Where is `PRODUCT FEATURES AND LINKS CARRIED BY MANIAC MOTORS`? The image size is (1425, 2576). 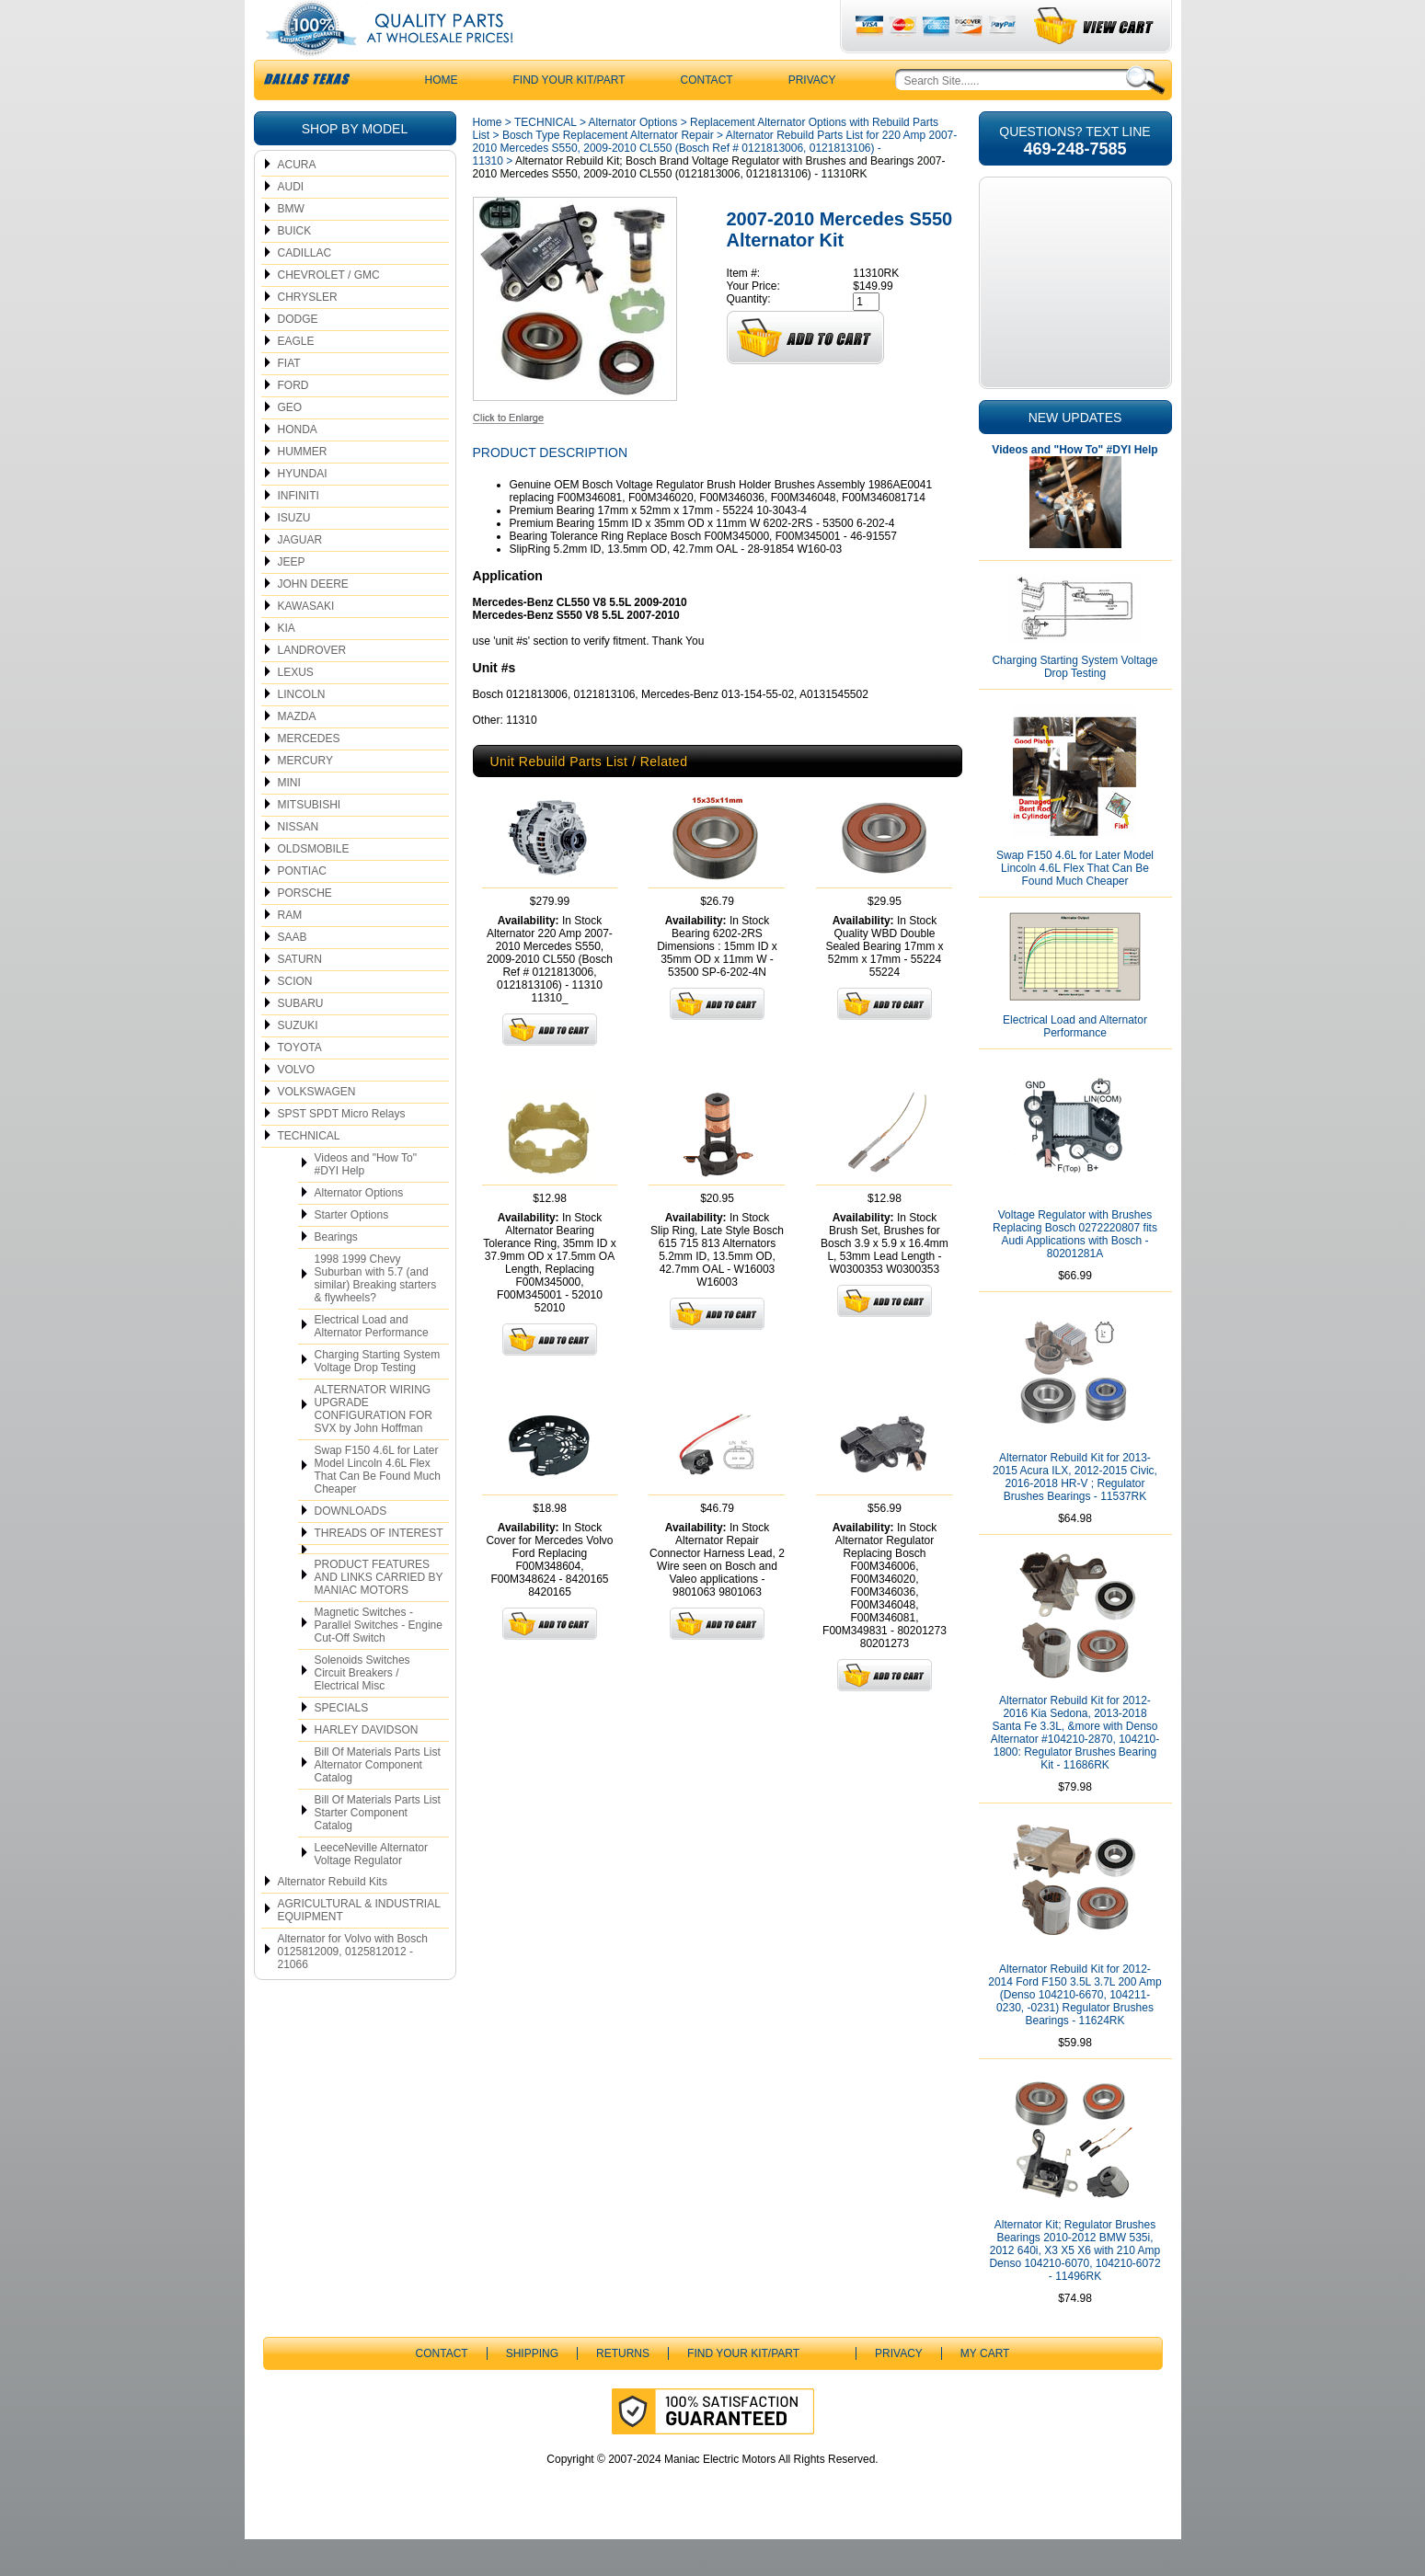
PRODUCT FEATURES AND LINKS CARRIED BY MANIAC MOTORS is located at coordinates (379, 1614).